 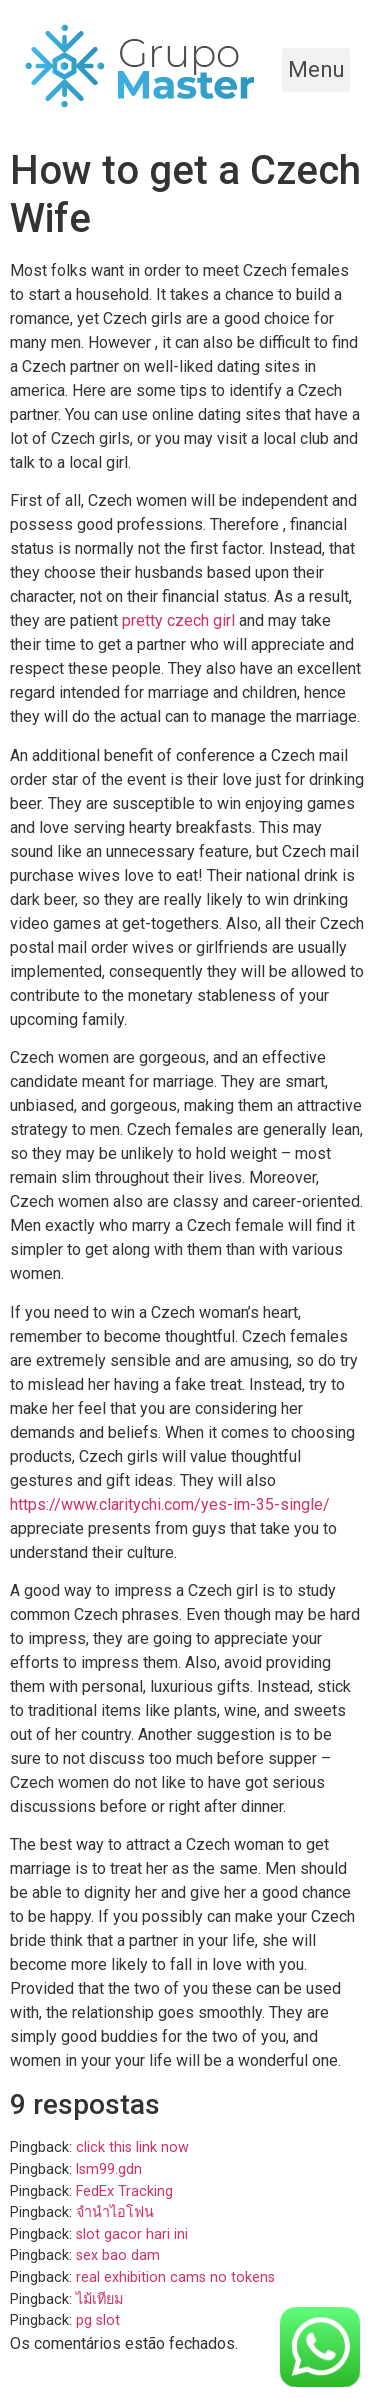 I want to click on real exhibition cams no tokens, so click(x=175, y=2277).